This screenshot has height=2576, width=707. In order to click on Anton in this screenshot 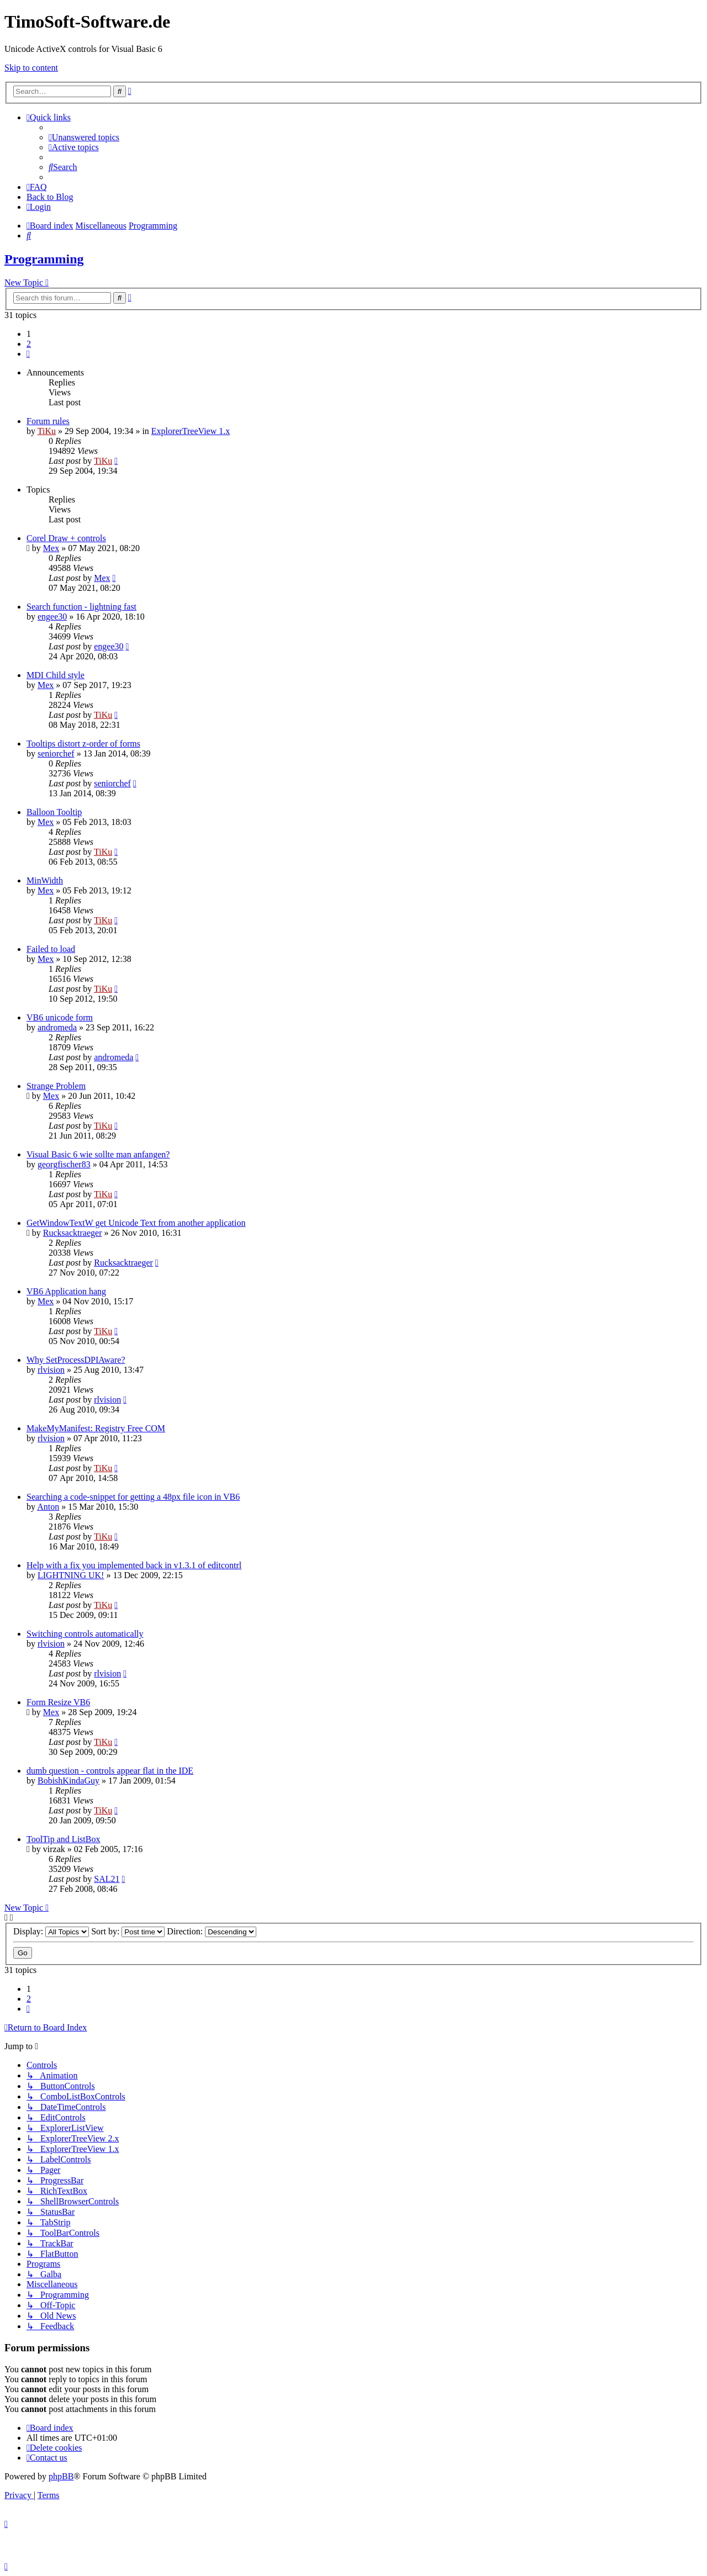, I will do `click(48, 1506)`.